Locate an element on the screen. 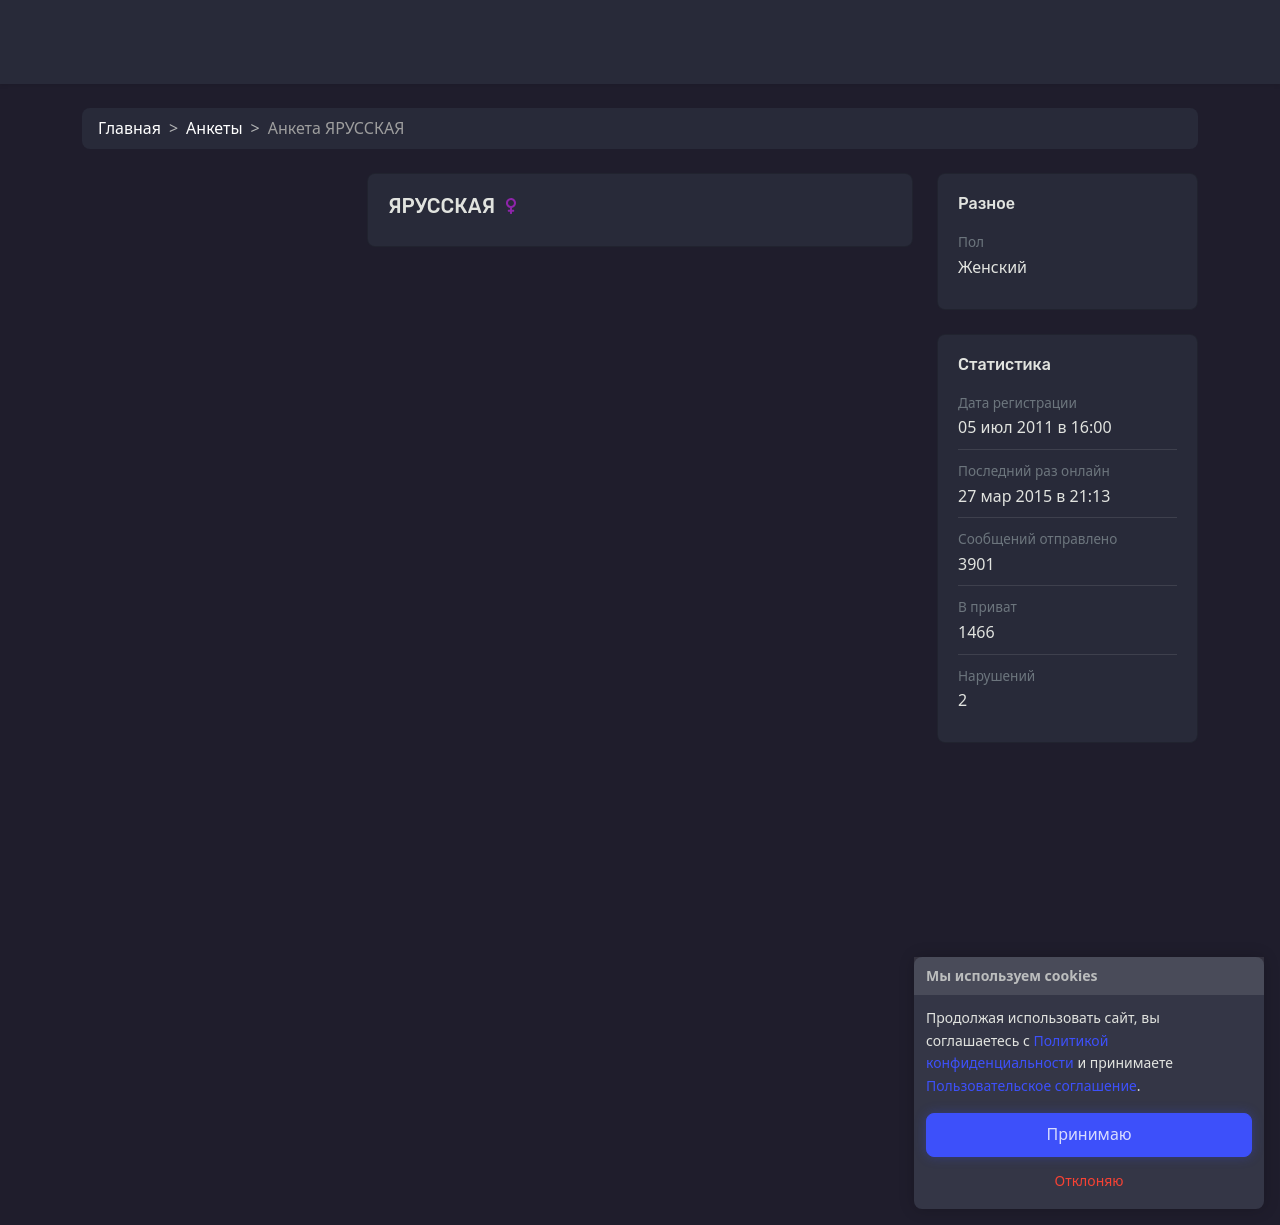 The width and height of the screenshot is (1280, 1225). m9rkuй is located at coordinates (198, 616).